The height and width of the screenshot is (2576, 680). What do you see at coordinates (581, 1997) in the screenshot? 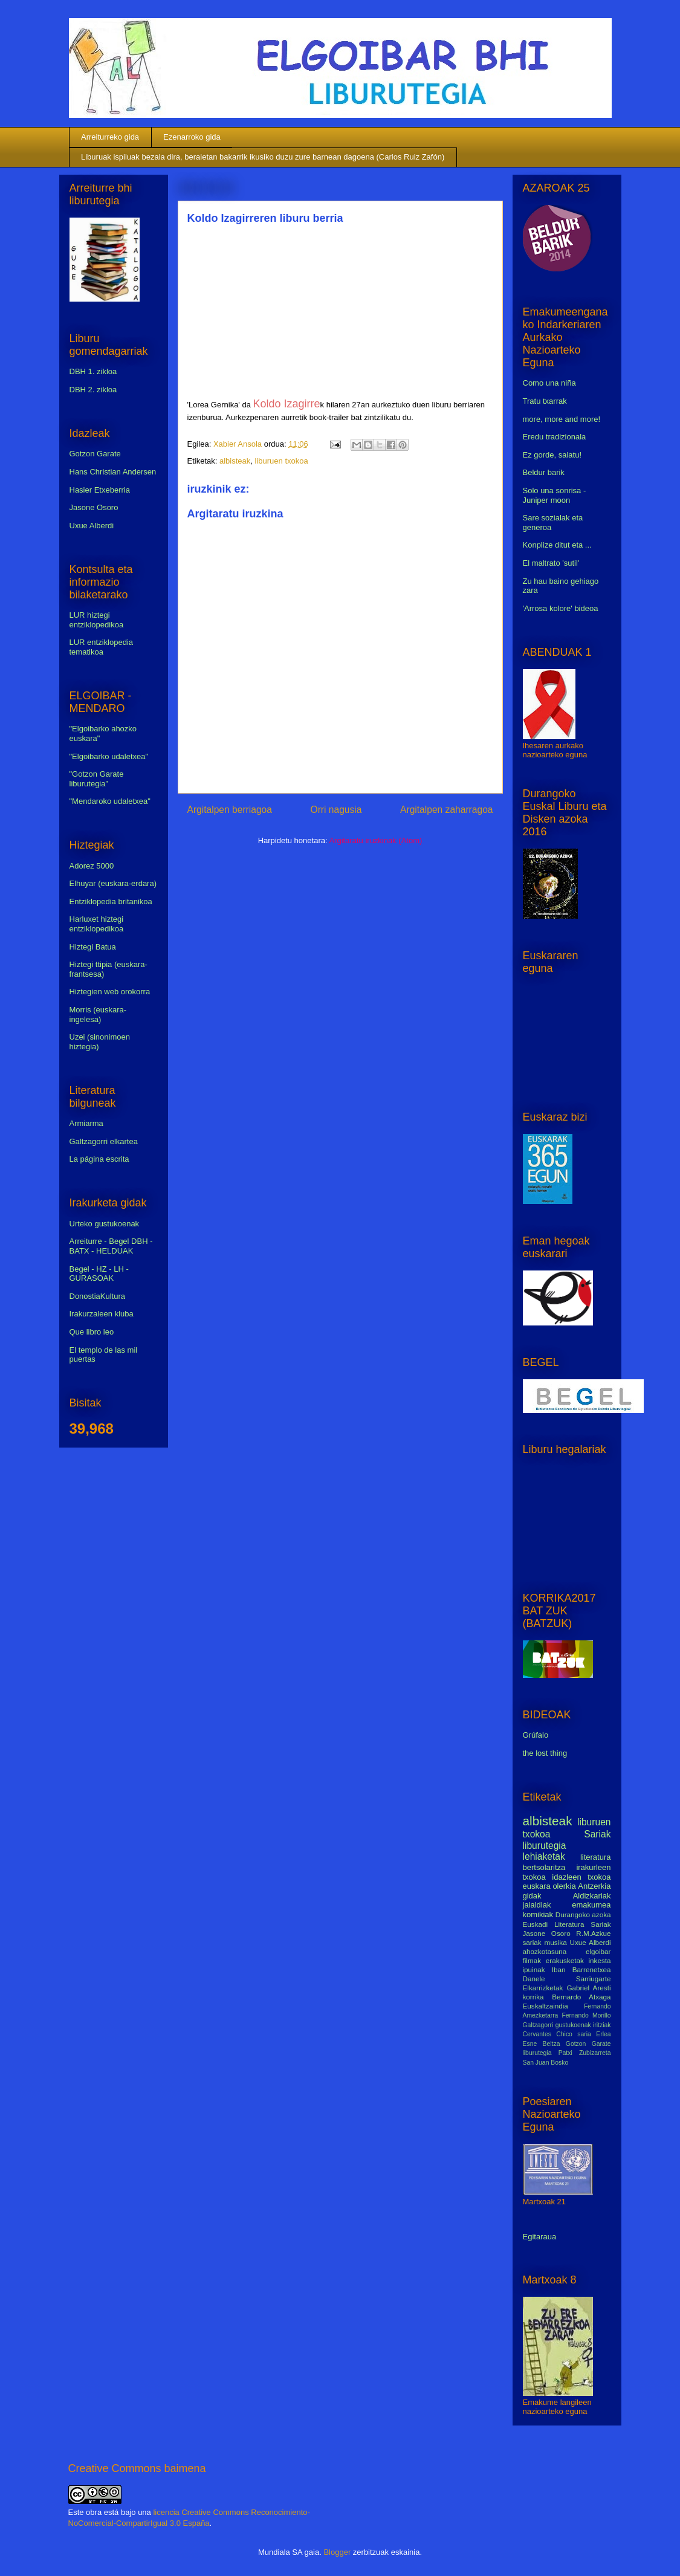
I see `Bernardo Atxaga` at bounding box center [581, 1997].